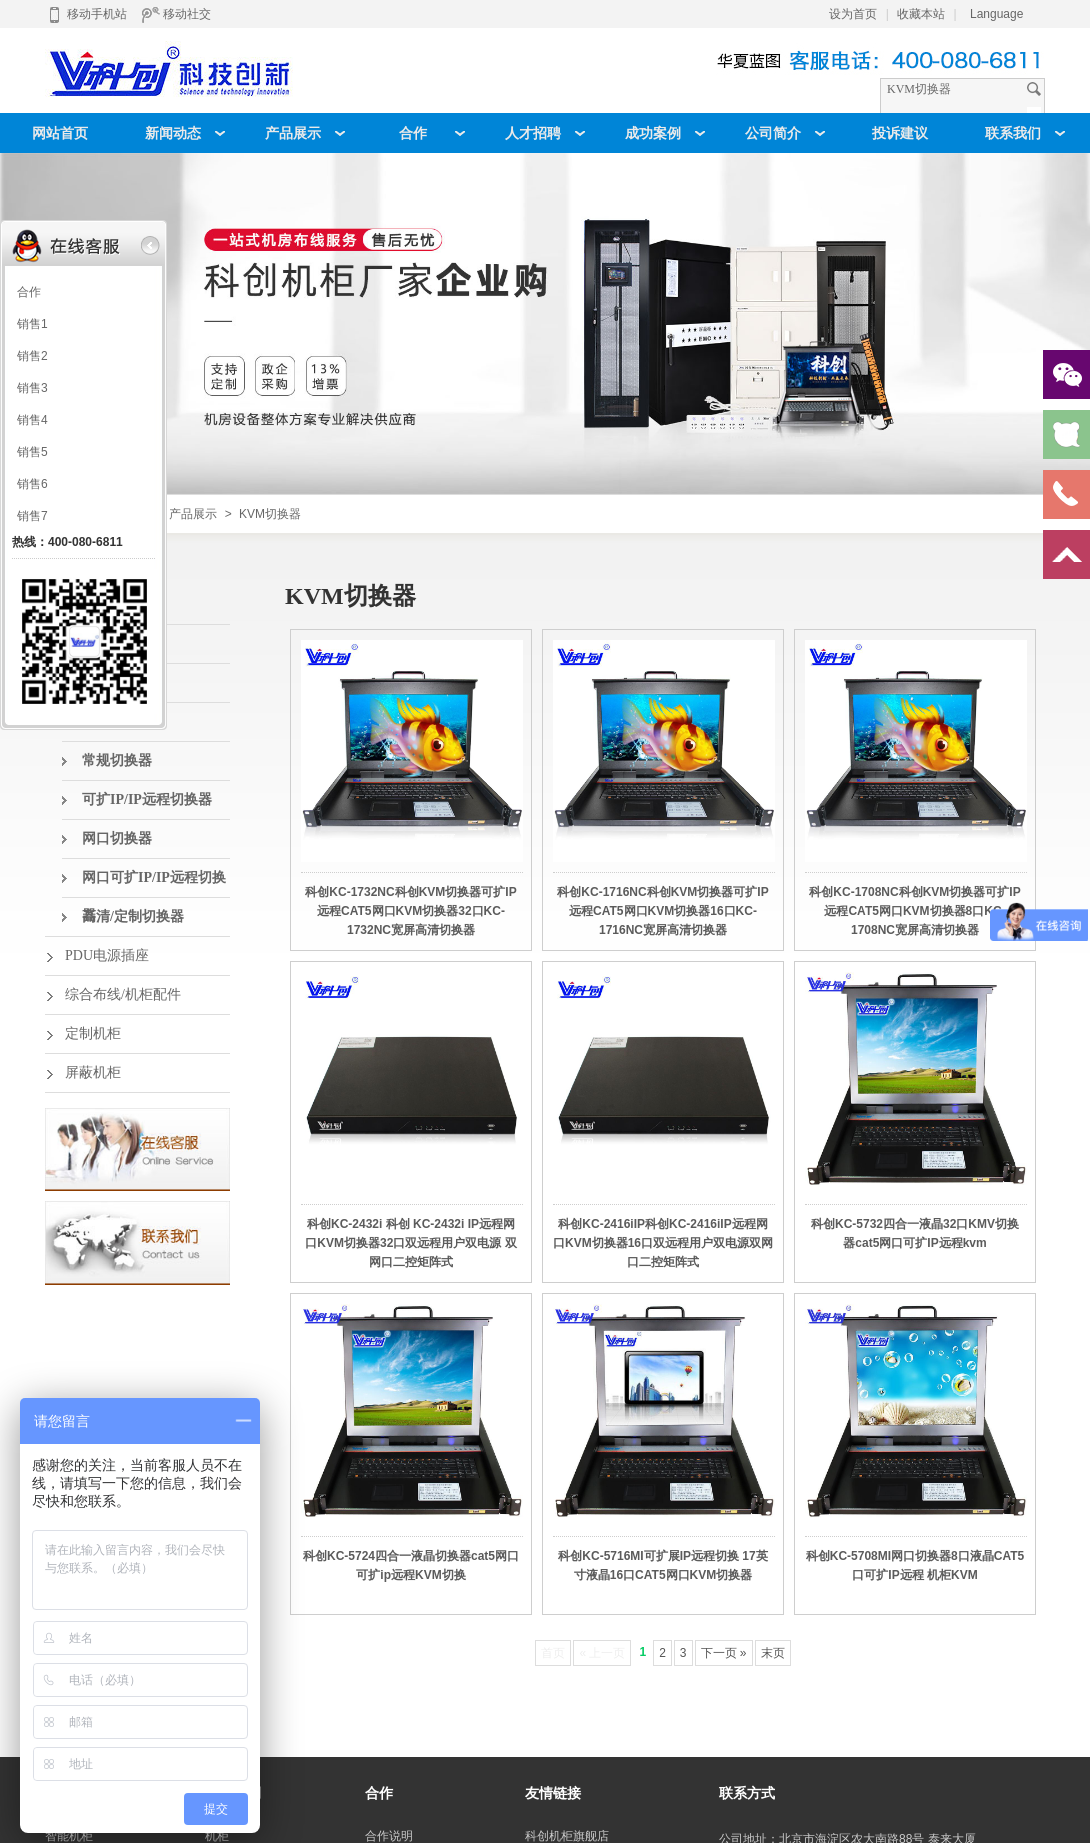  I want to click on 销售4, so click(32, 420).